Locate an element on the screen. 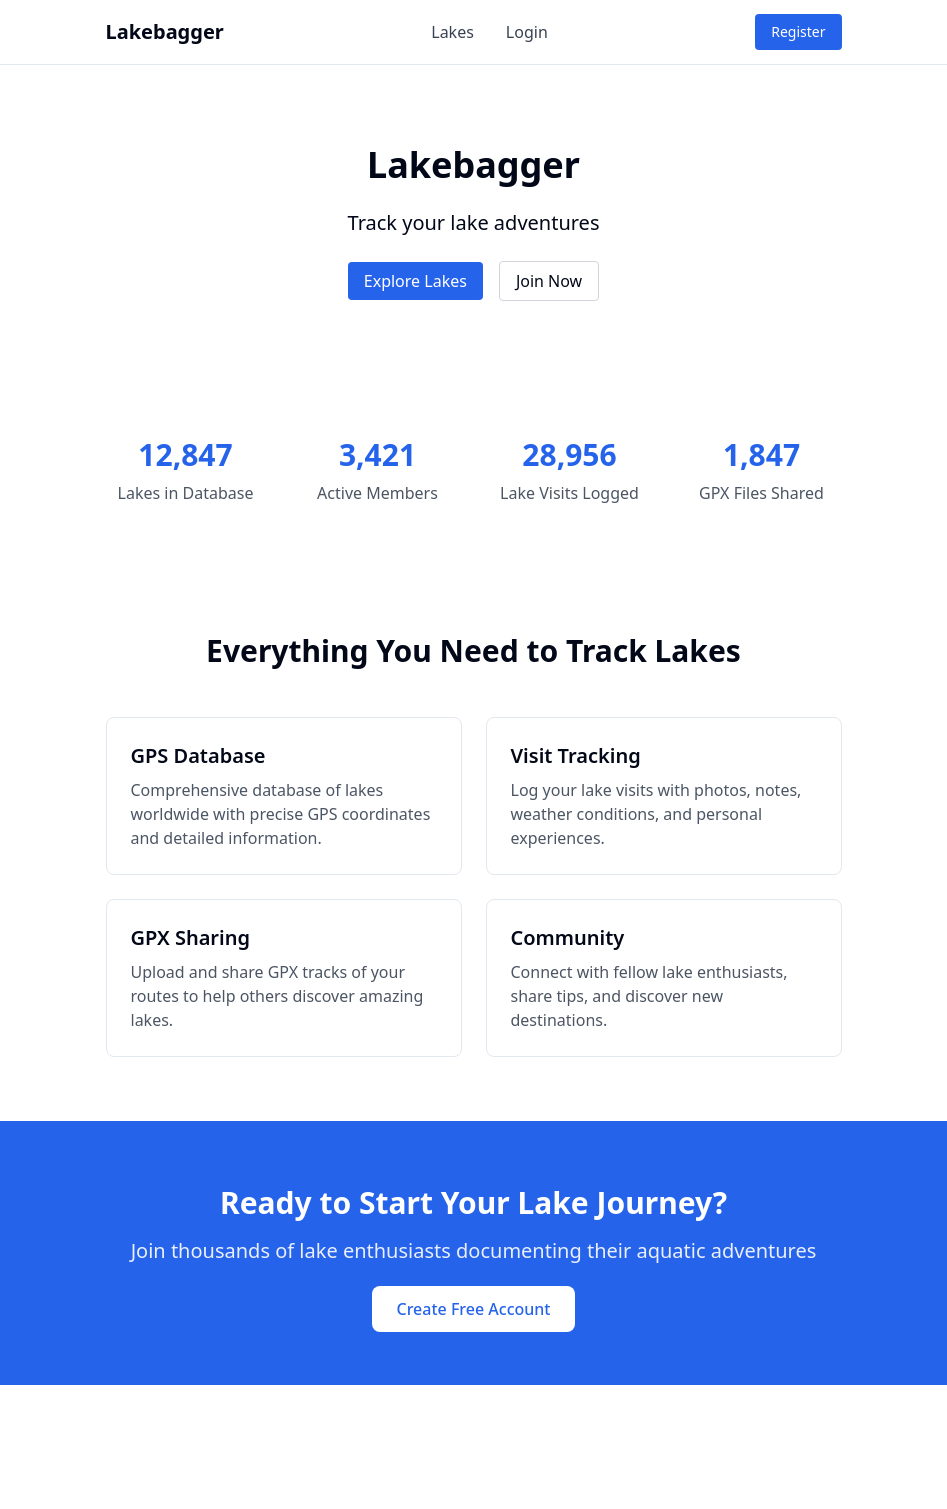 Image resolution: width=947 pixels, height=1509 pixels. Lakes is located at coordinates (452, 32).